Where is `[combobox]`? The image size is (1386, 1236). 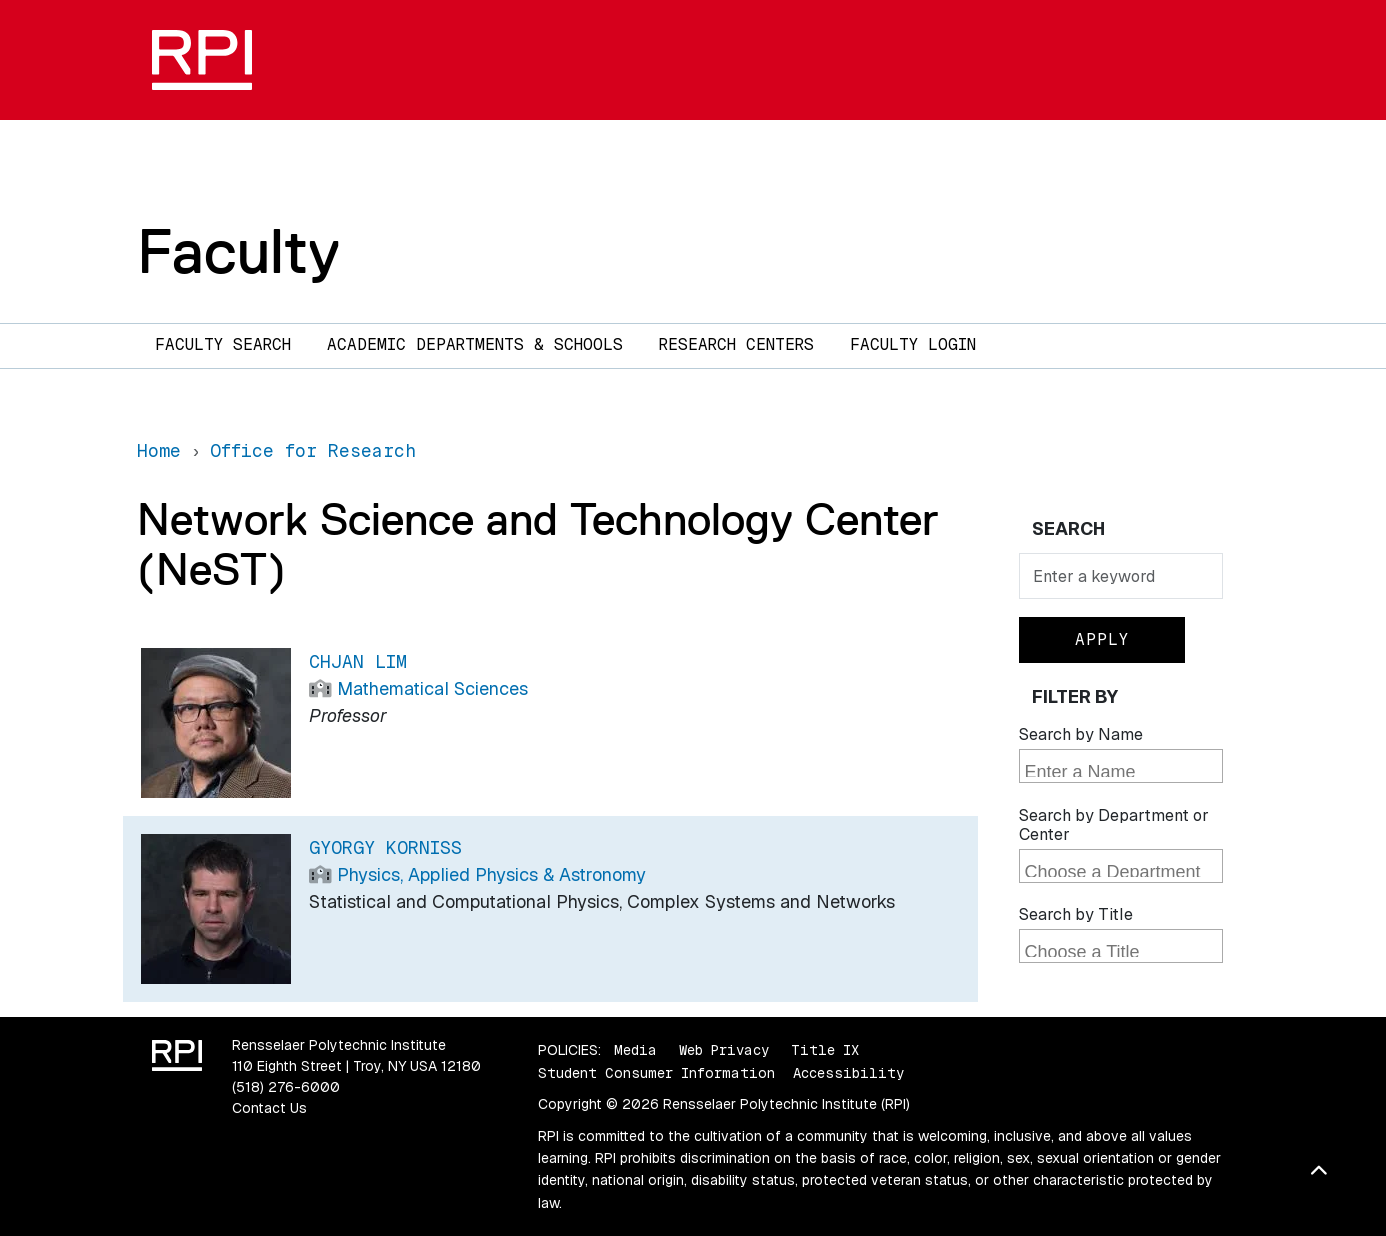 [combobox] is located at coordinates (1121, 766).